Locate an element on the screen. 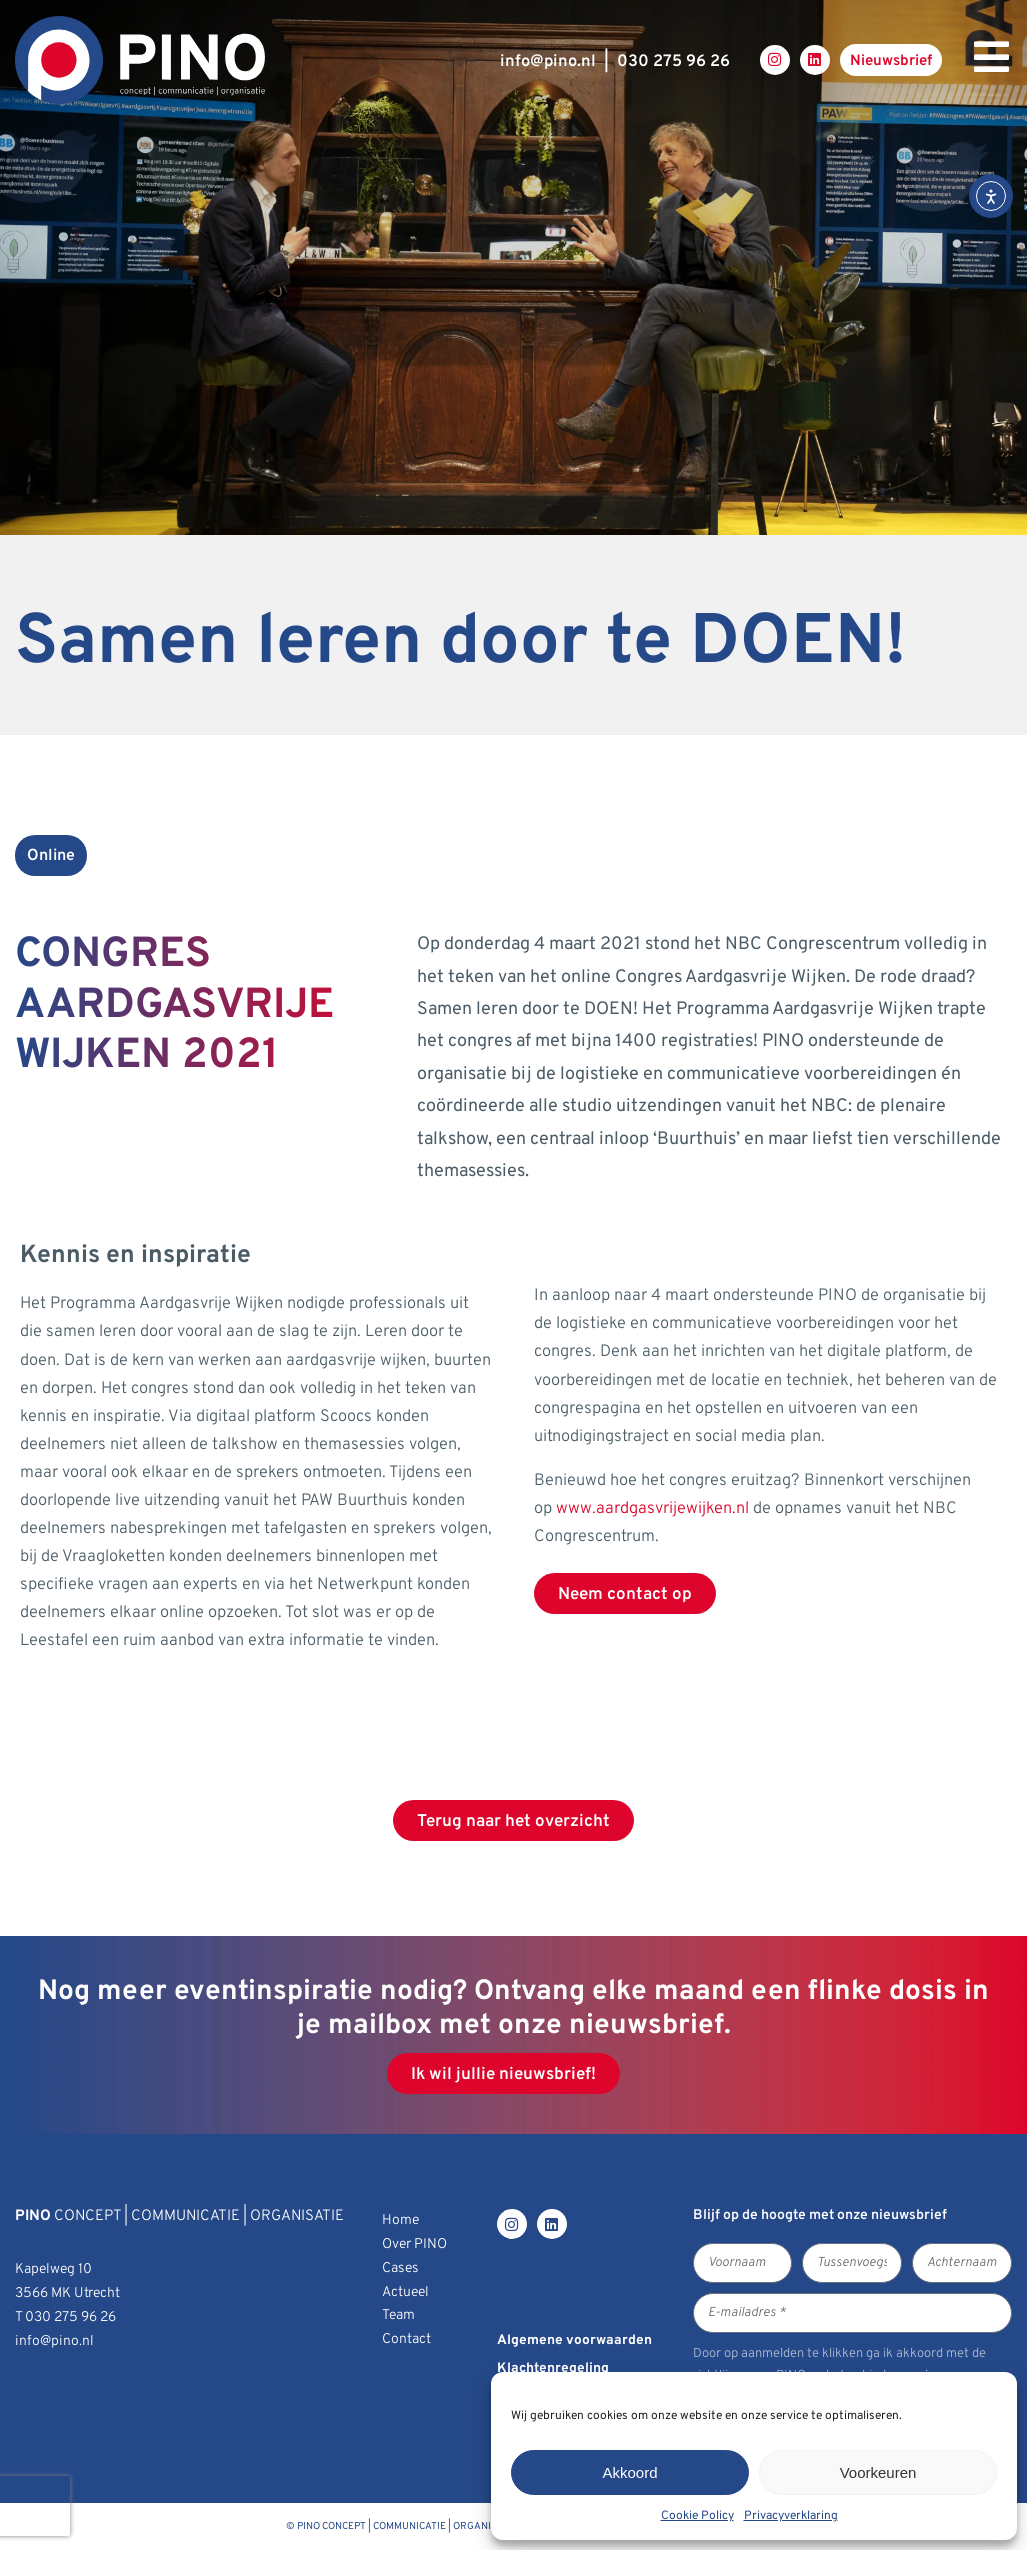 This screenshot has height=2550, width=1027. Home is located at coordinates (400, 2220).